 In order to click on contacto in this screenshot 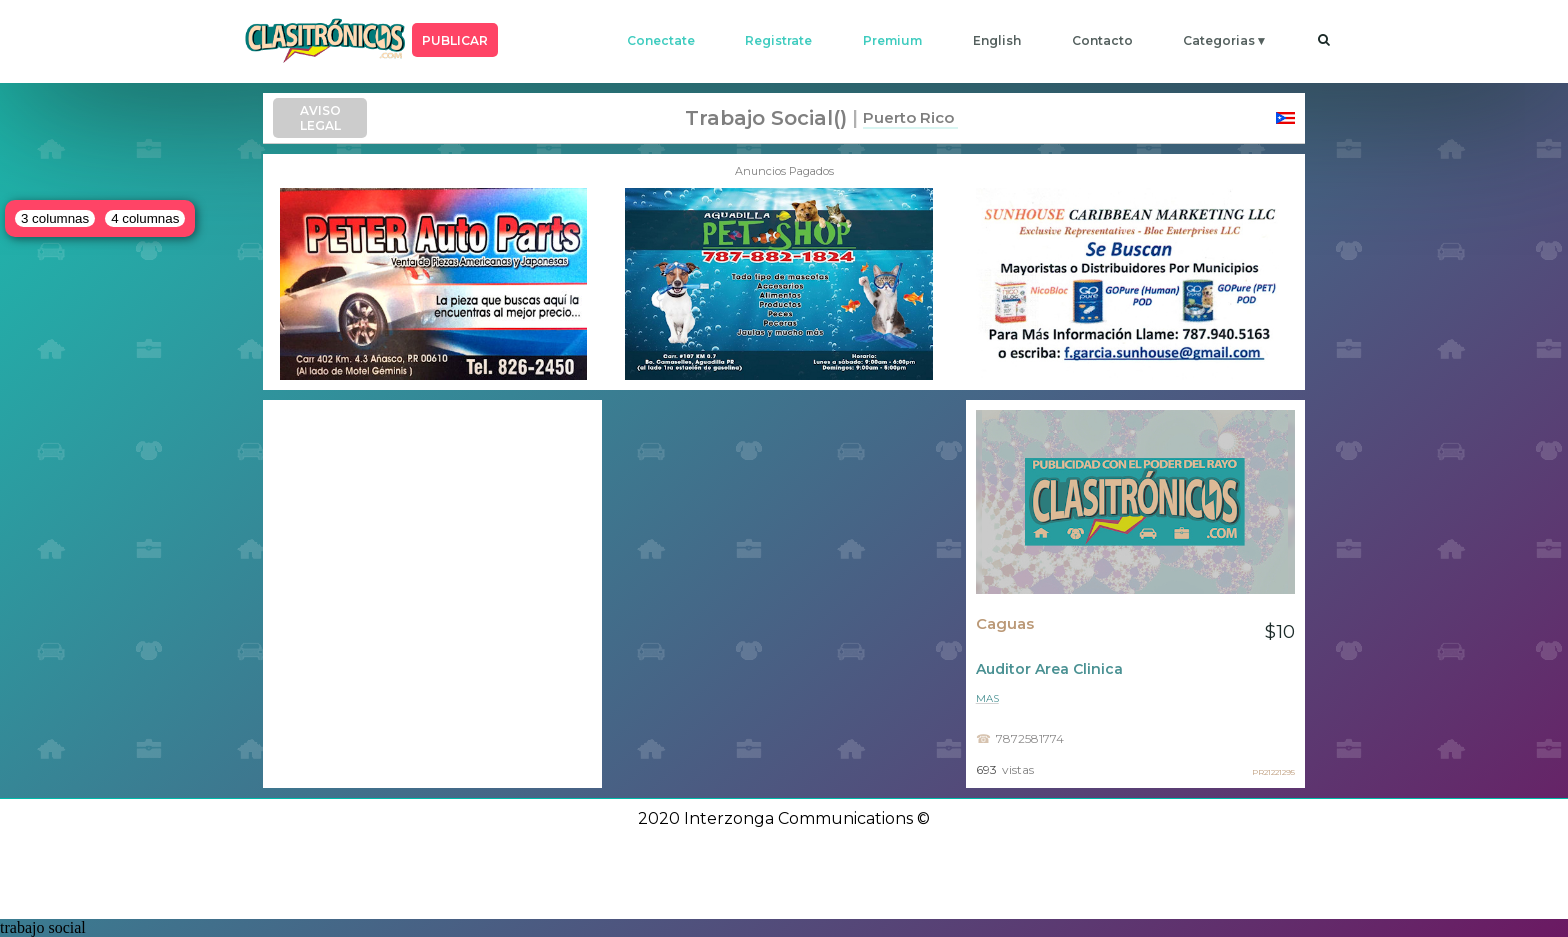, I will do `click(1102, 40)`.